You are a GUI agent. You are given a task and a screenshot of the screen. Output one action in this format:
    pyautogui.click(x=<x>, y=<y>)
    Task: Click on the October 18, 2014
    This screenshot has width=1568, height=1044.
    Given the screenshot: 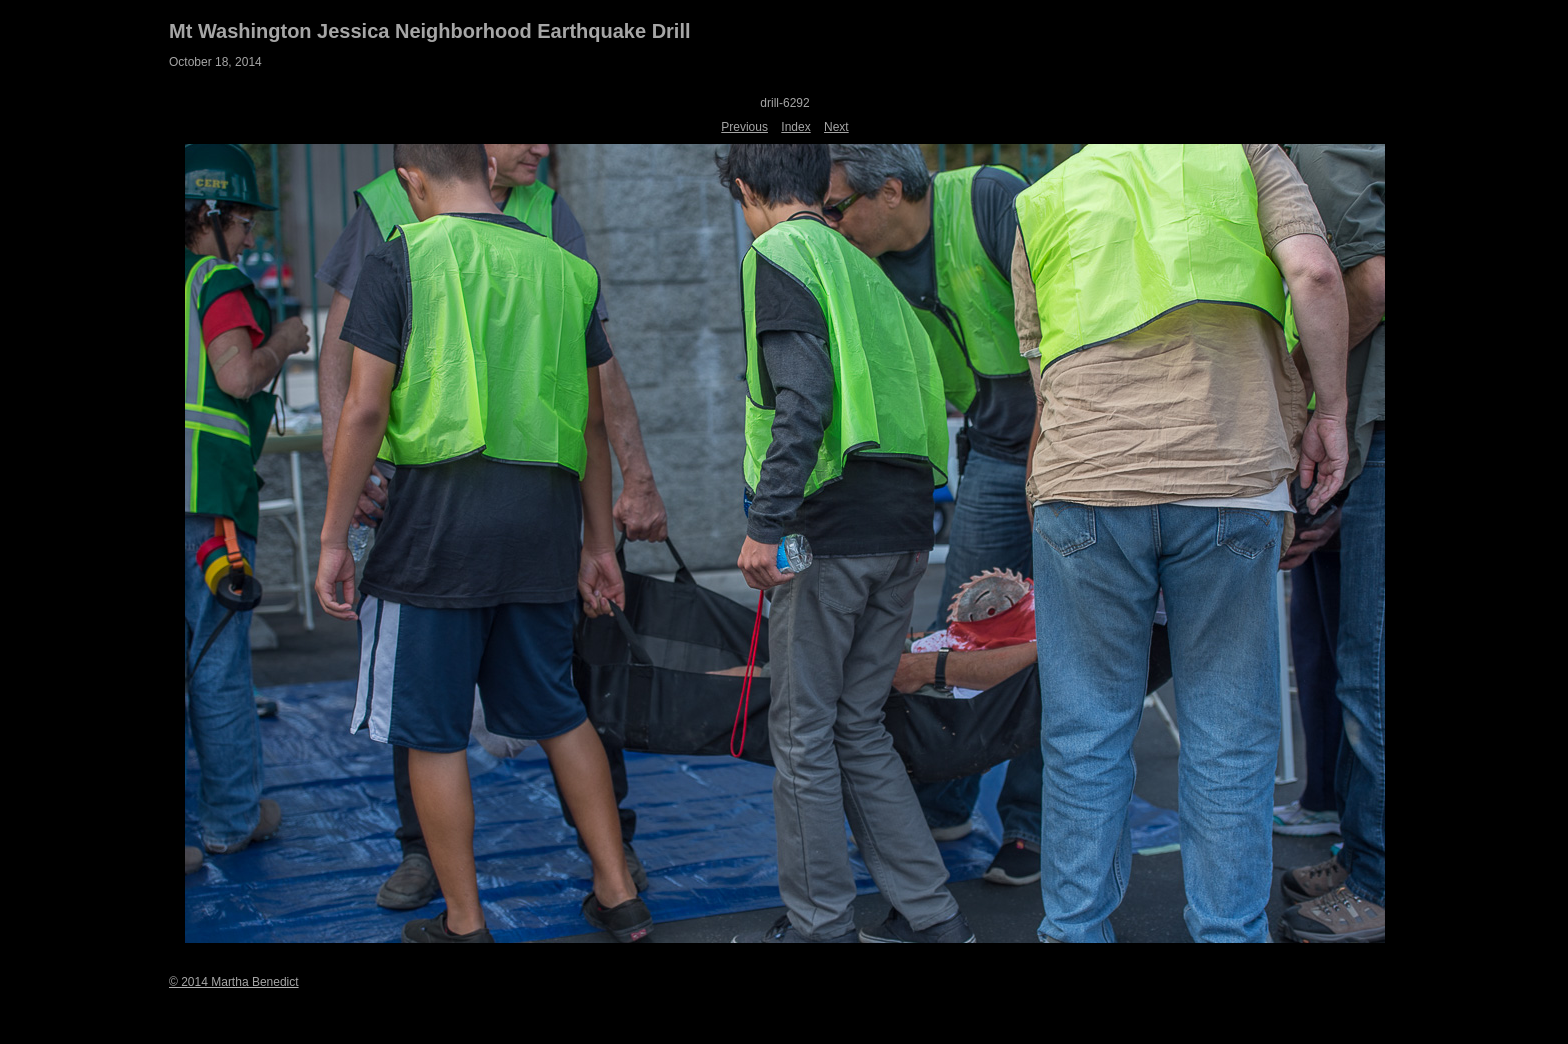 What is the action you would take?
    pyautogui.click(x=215, y=62)
    